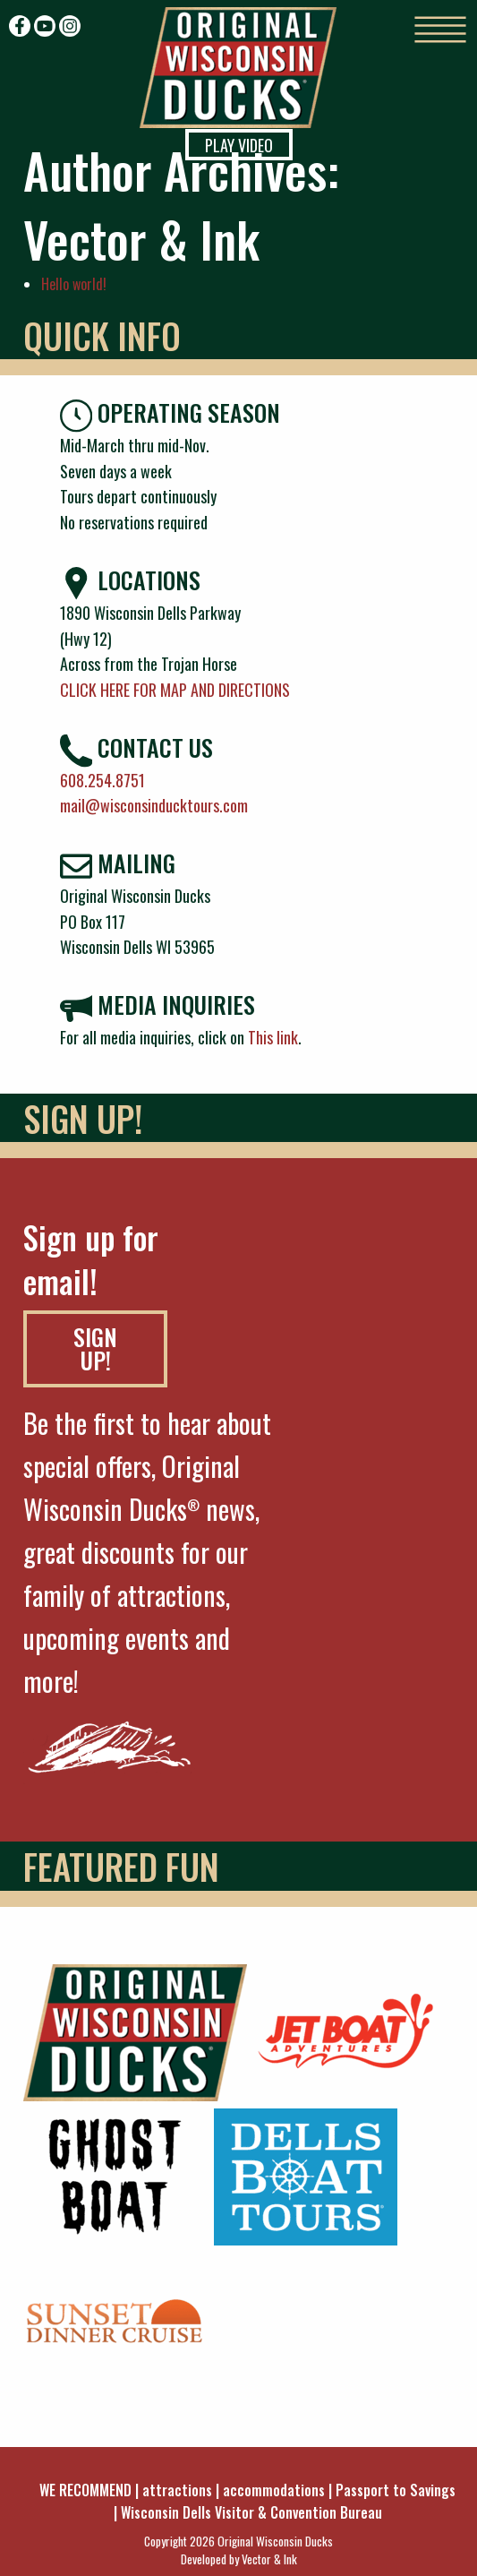 The image size is (477, 2576). I want to click on CLICK HERE FOR MAP AND DIRECTIONS, so click(175, 689).